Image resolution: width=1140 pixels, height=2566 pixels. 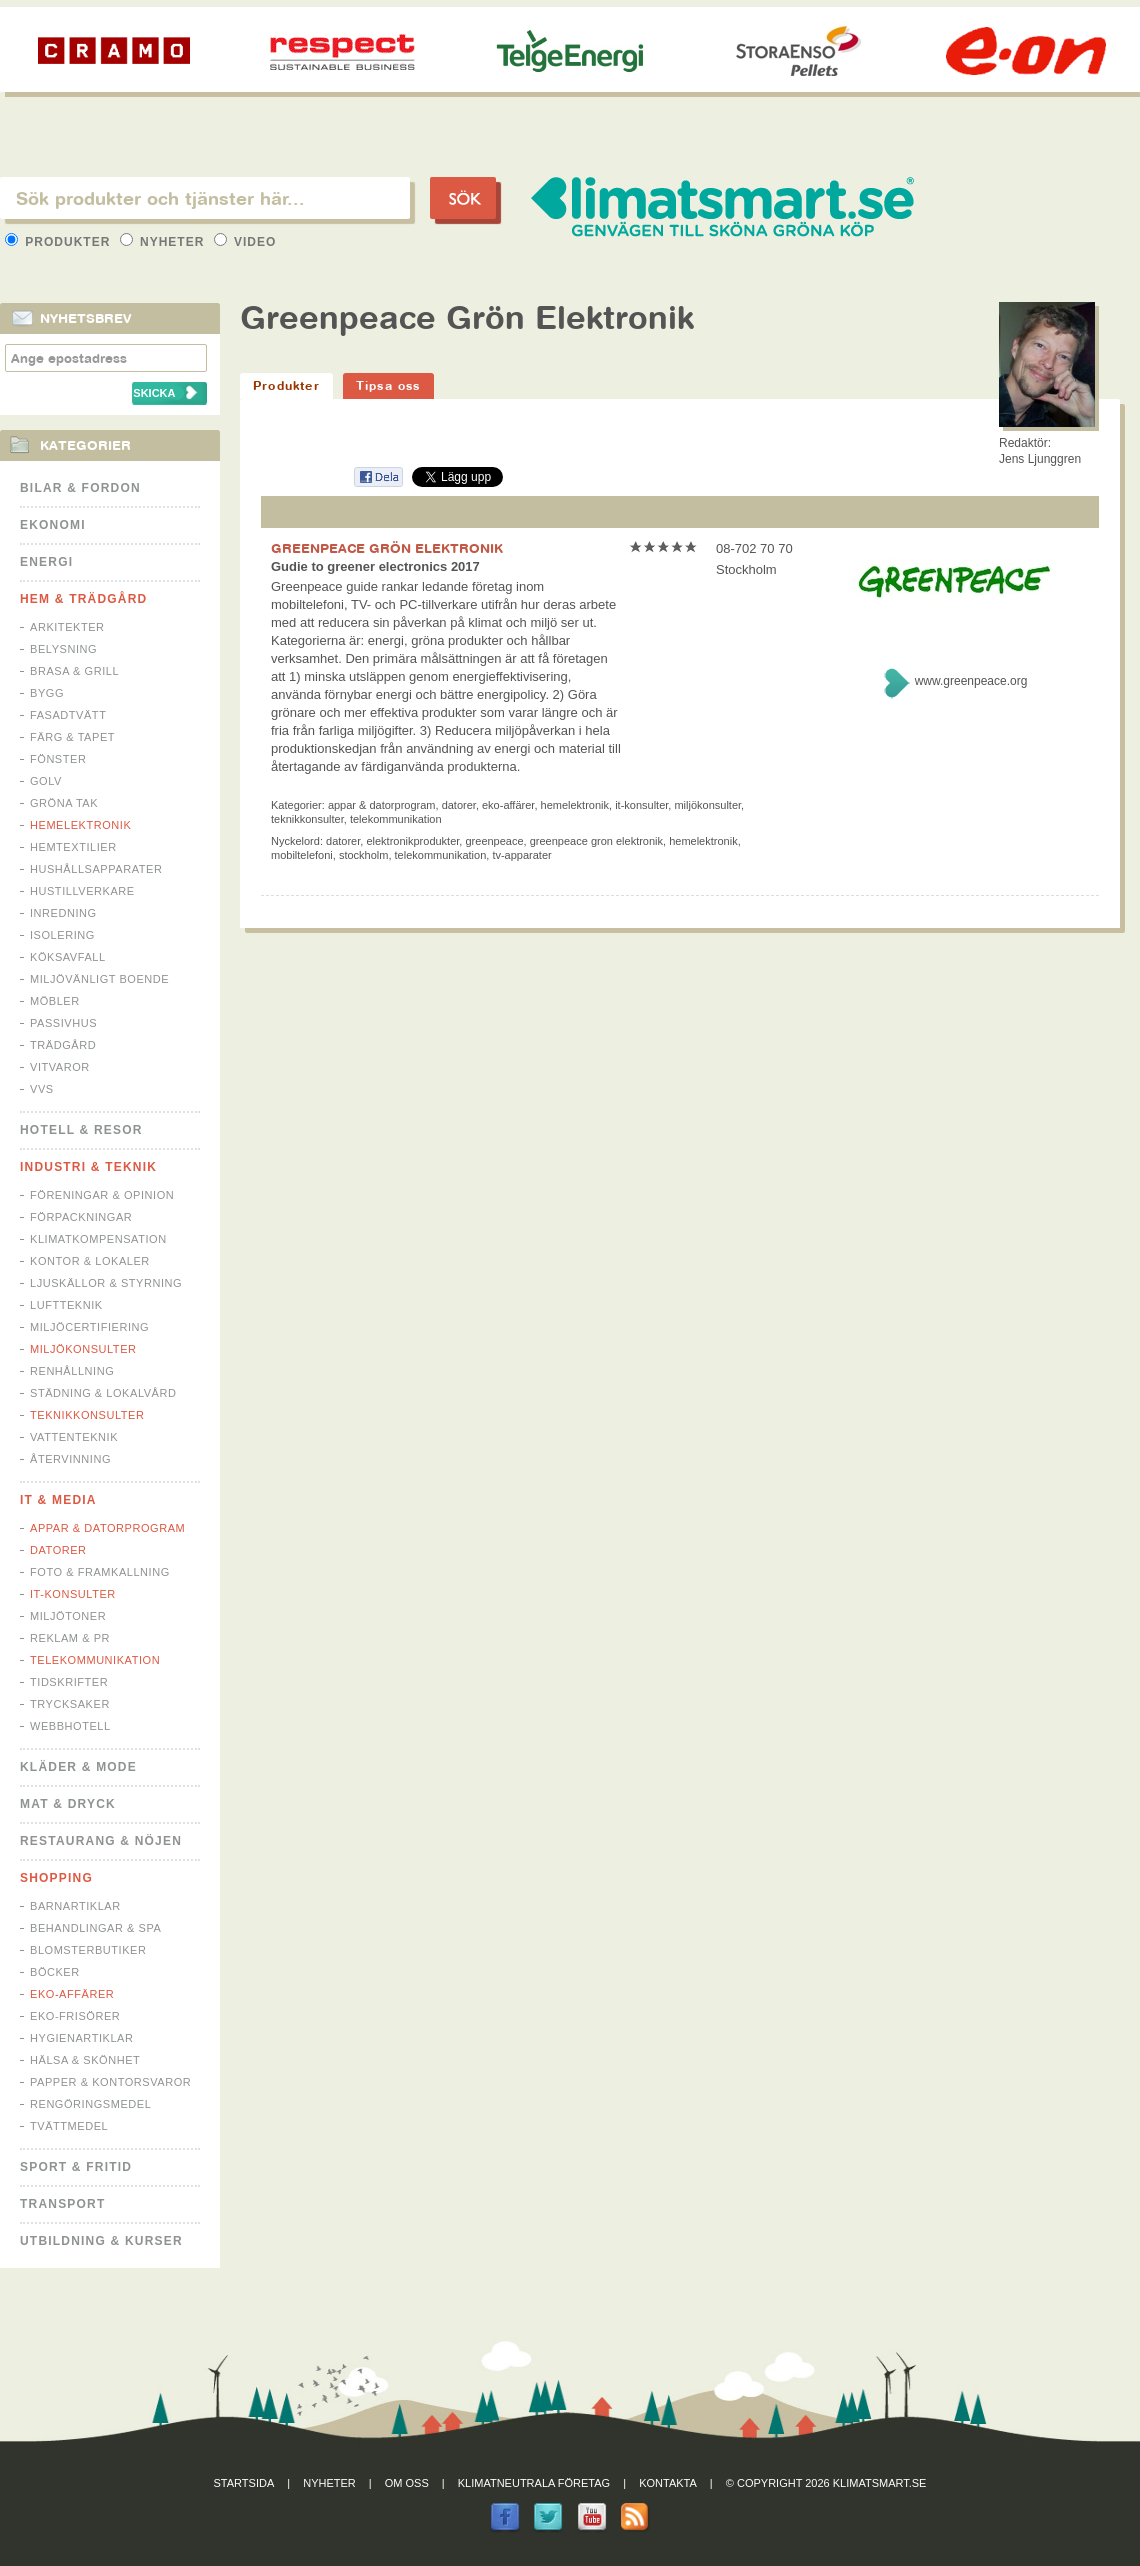 I want to click on Fasadtvätt, so click(x=68, y=715).